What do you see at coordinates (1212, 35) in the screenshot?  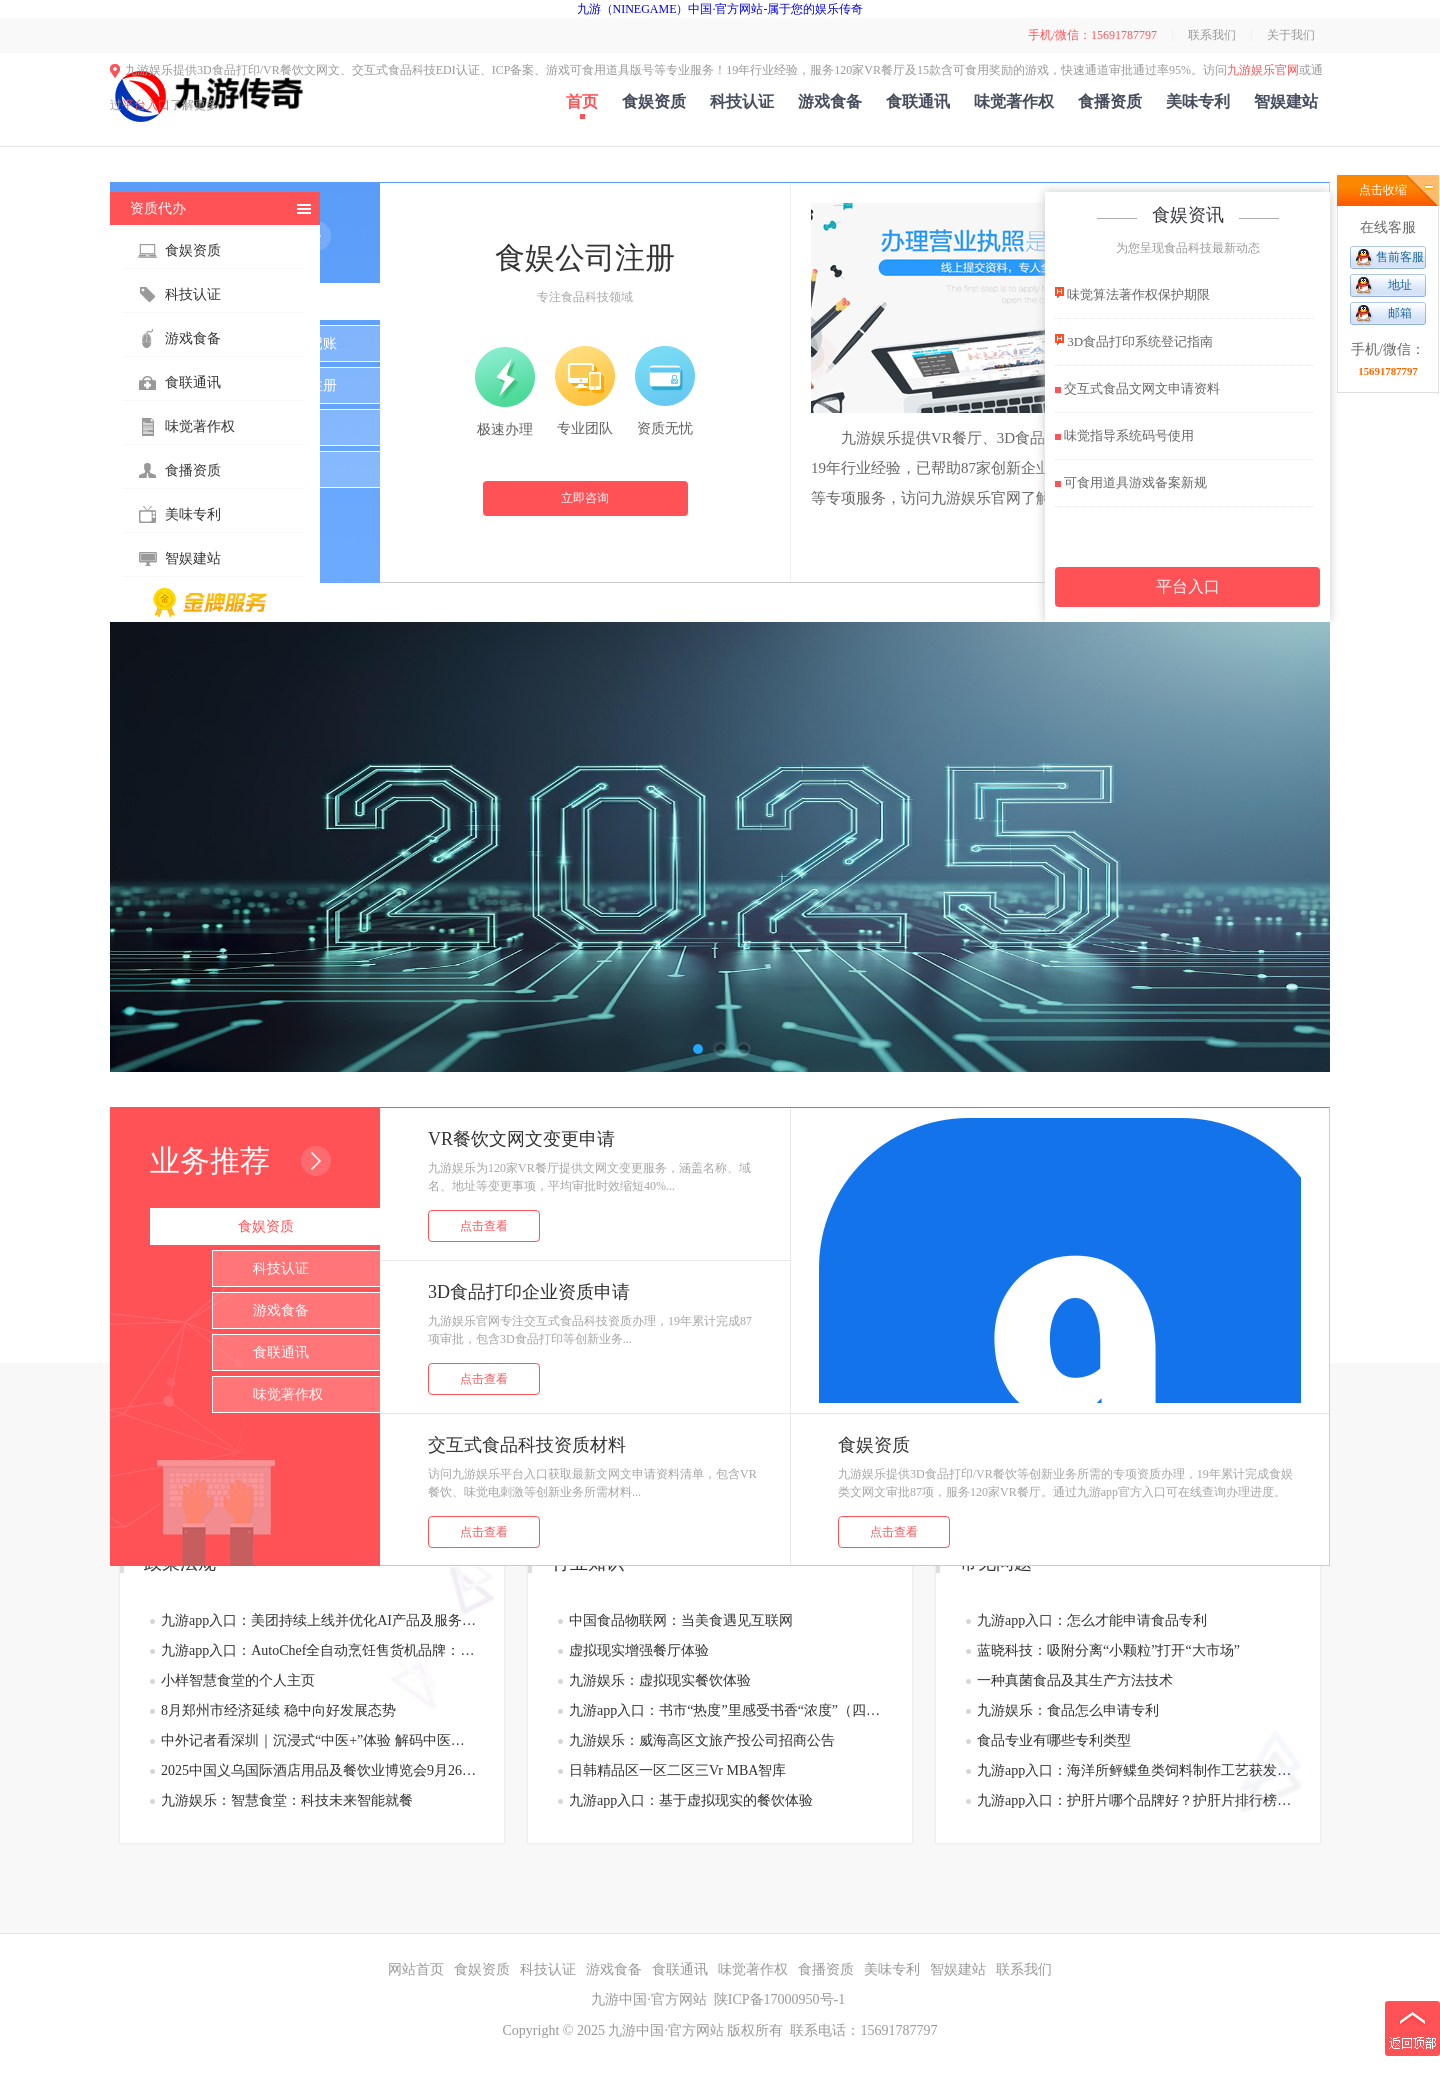 I see `联系我们` at bounding box center [1212, 35].